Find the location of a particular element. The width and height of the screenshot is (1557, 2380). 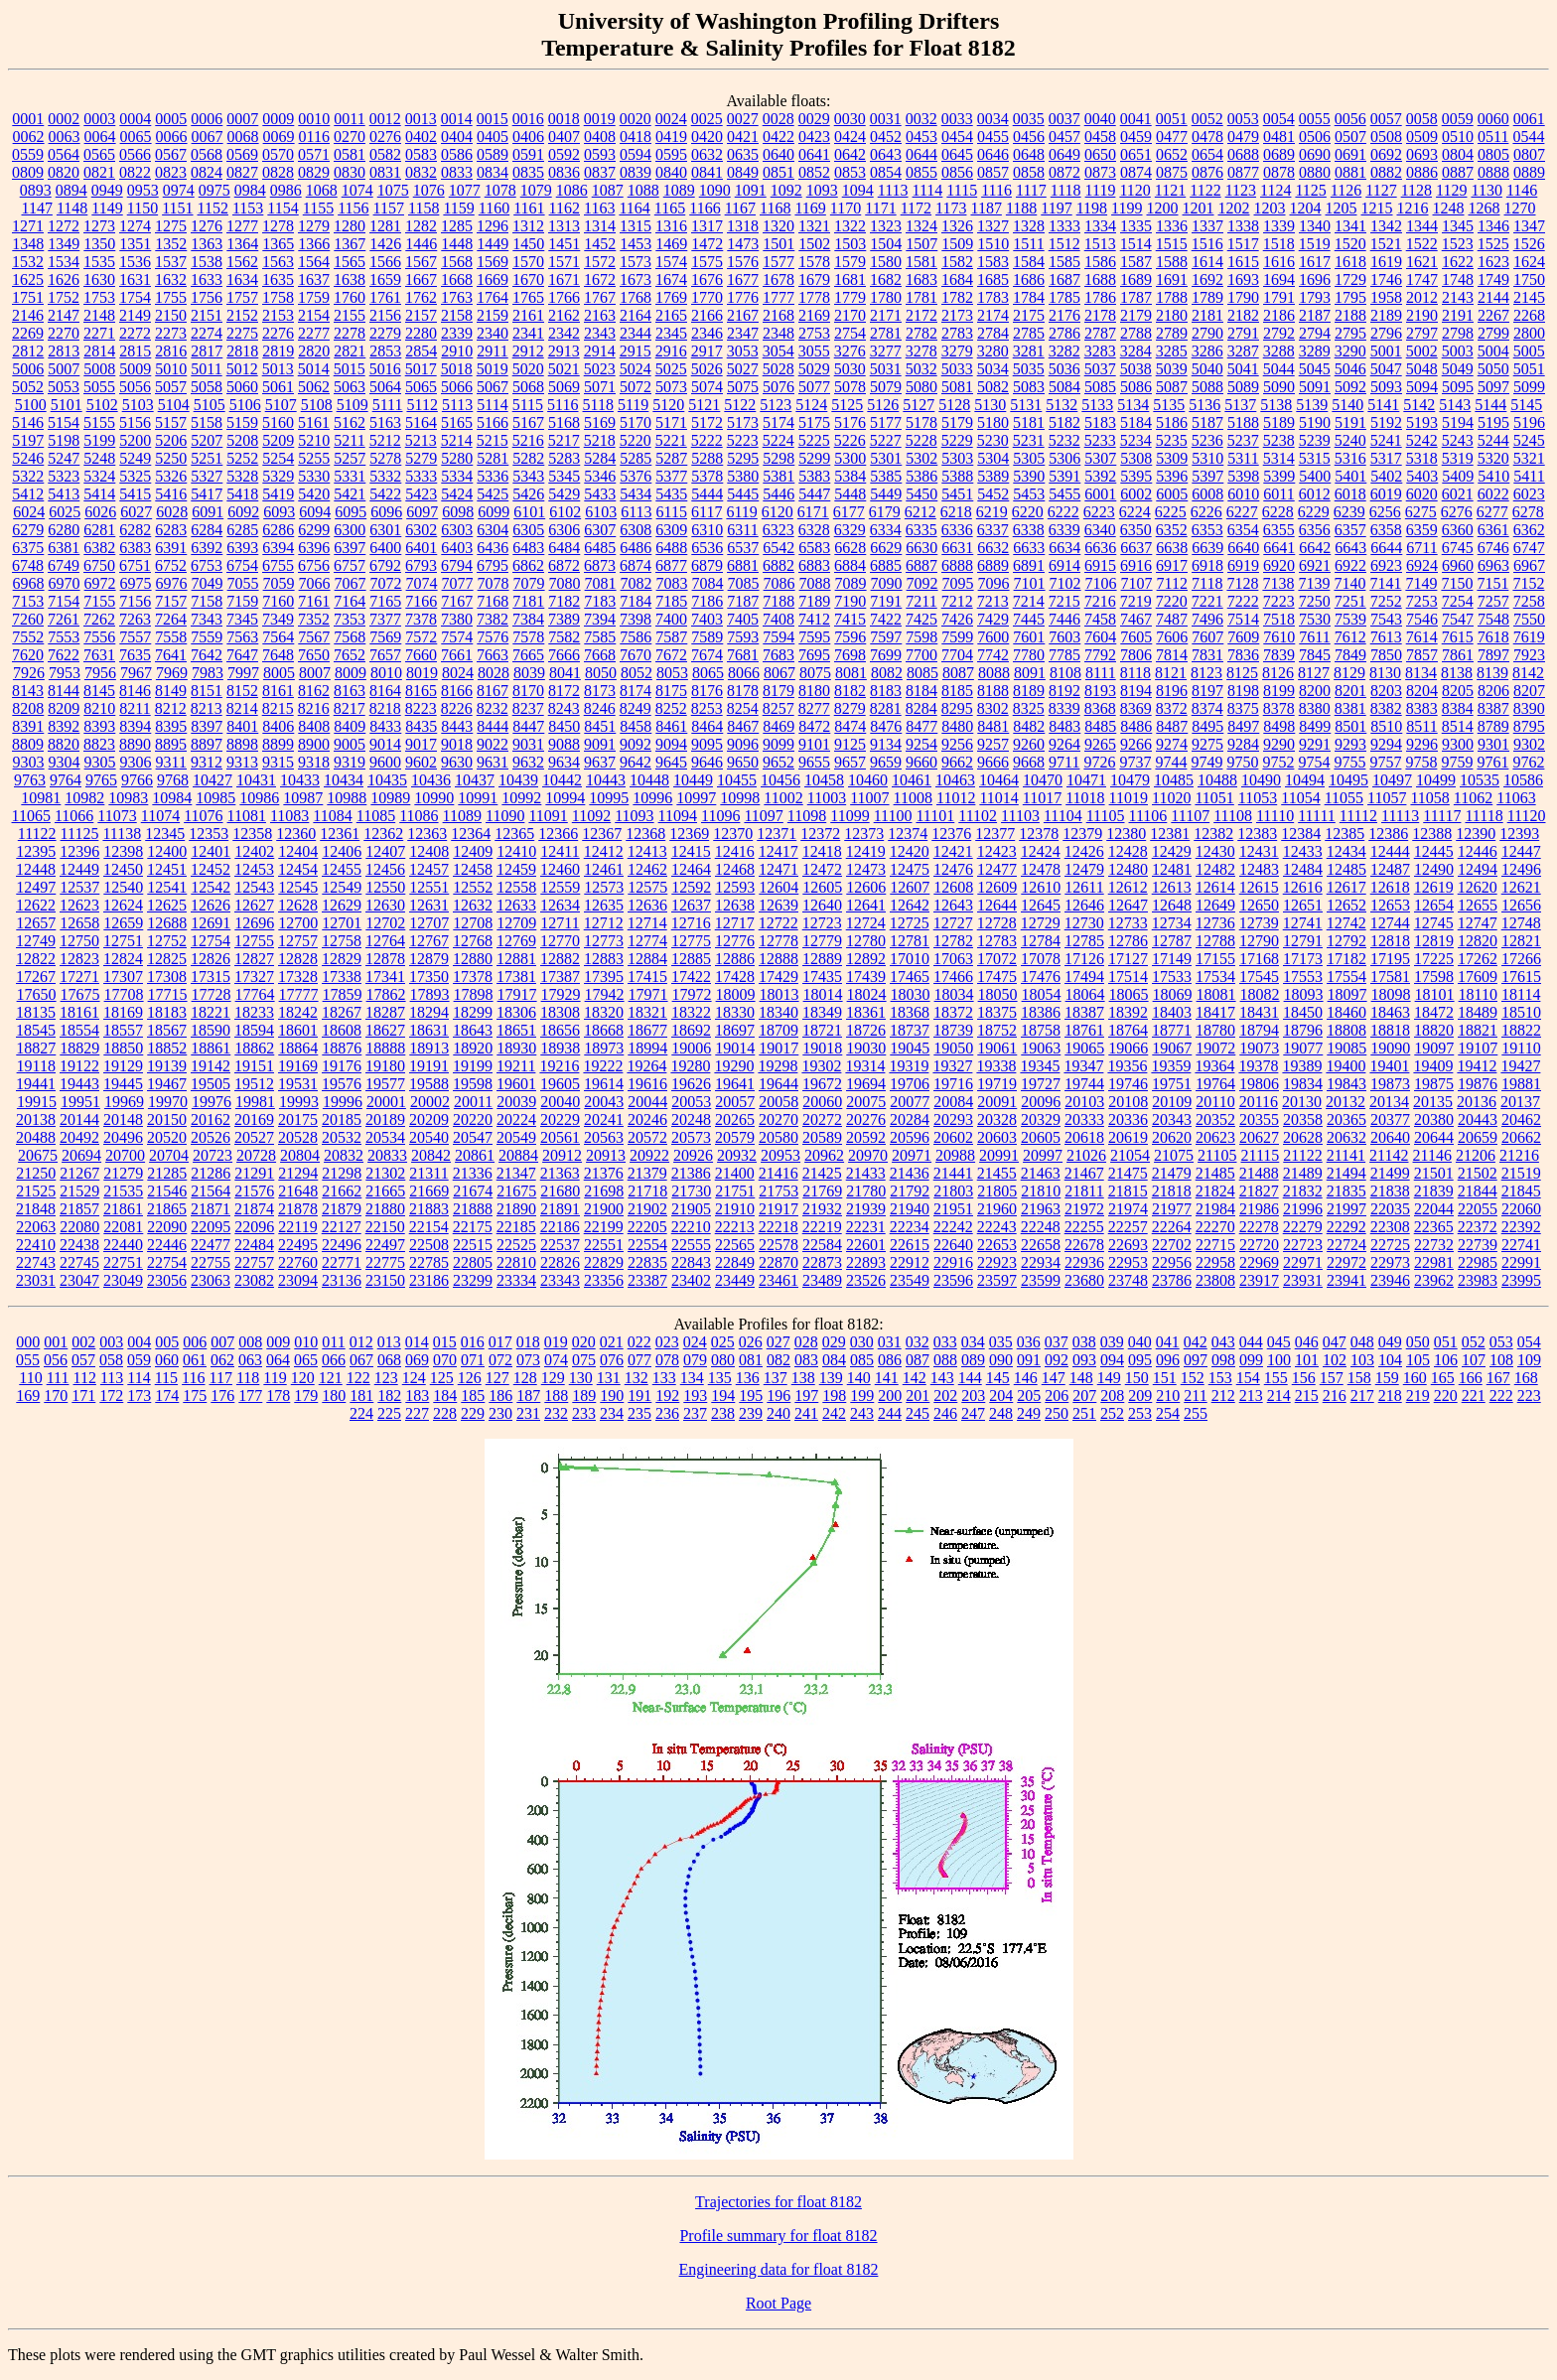

12881 is located at coordinates (516, 958).